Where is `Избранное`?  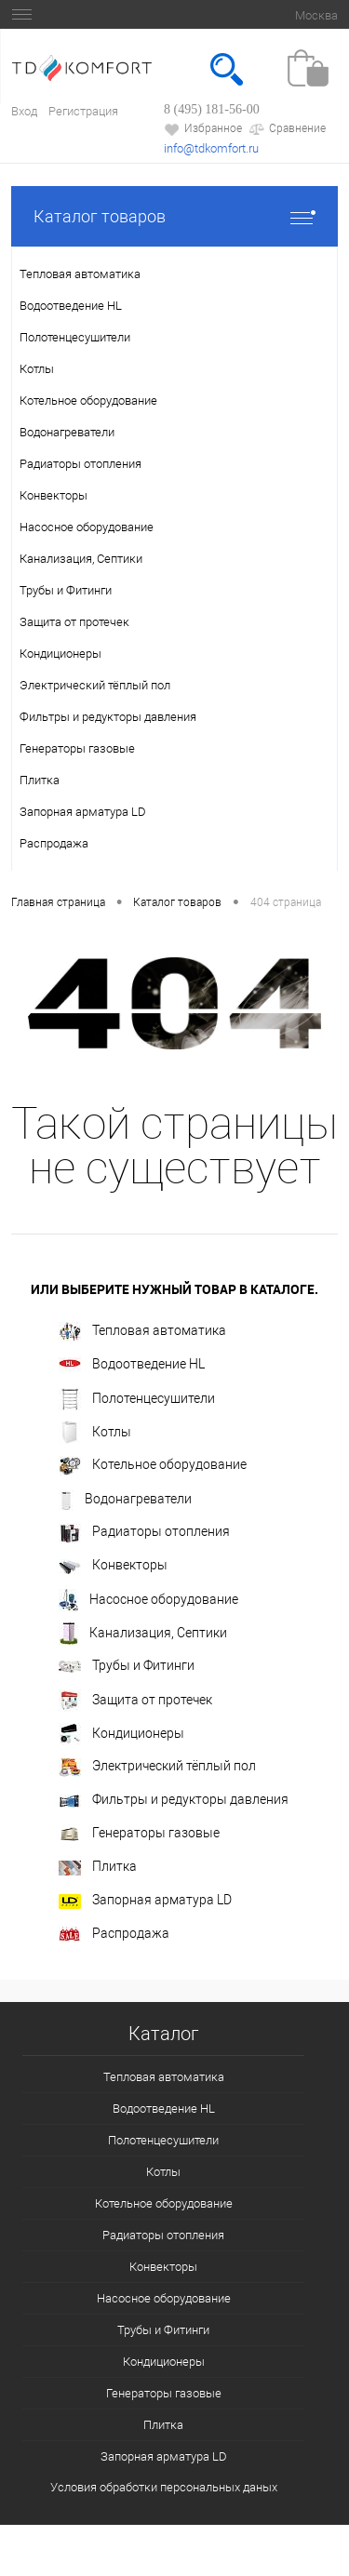
Избранное is located at coordinates (203, 129).